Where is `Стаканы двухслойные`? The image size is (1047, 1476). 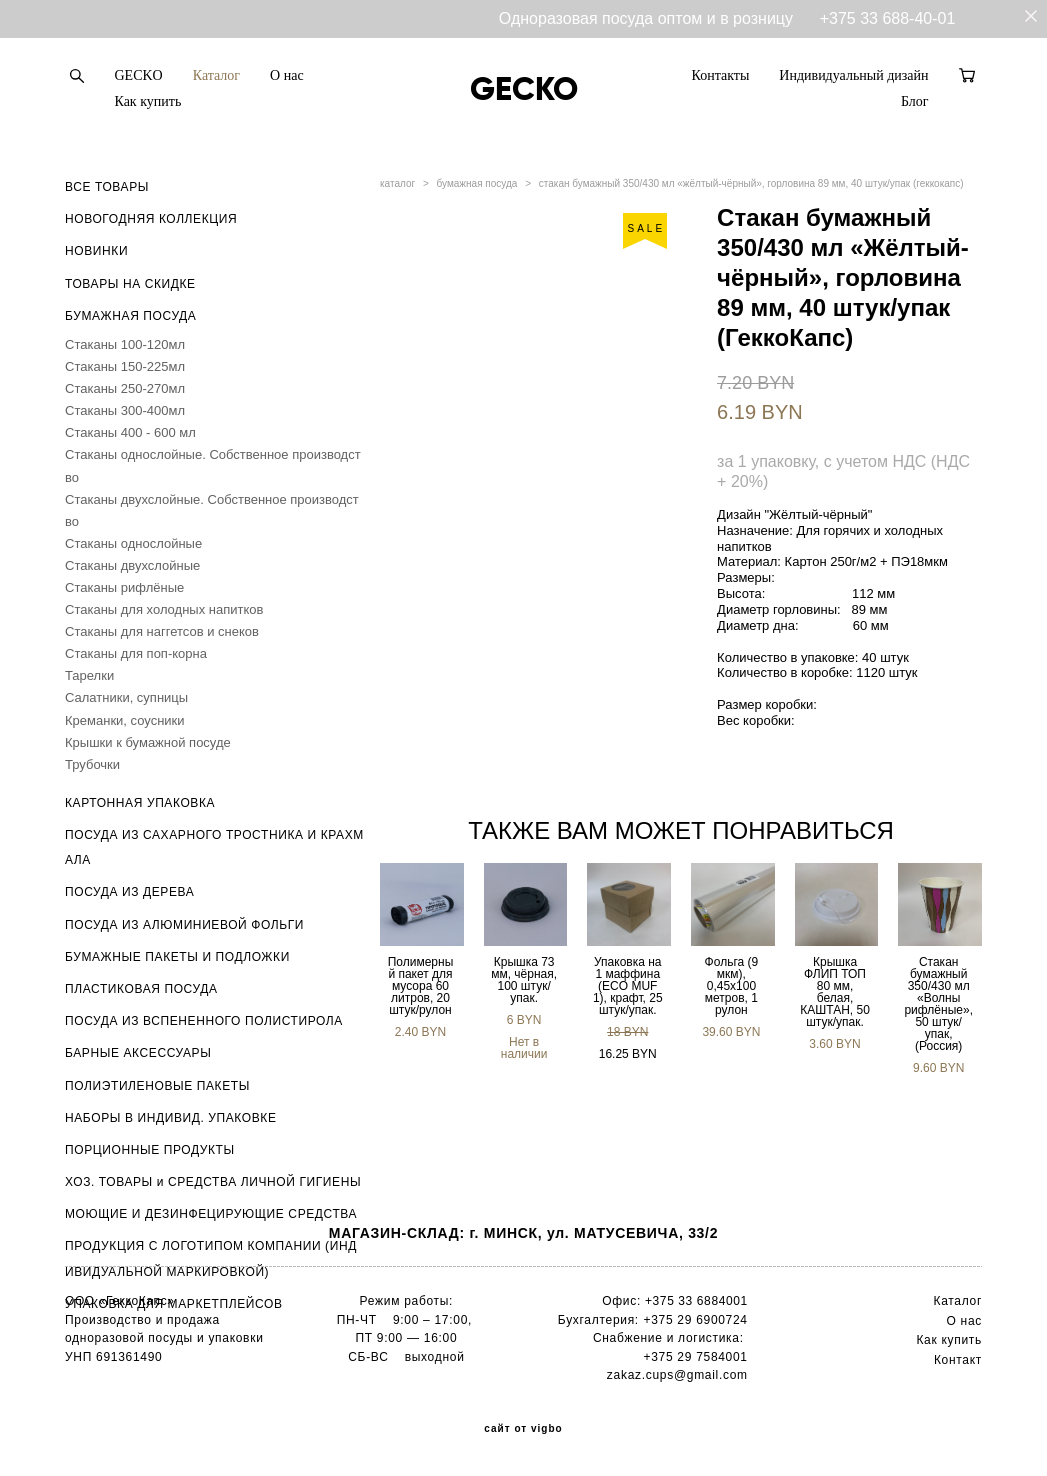
Стаканы двухслойные is located at coordinates (132, 565).